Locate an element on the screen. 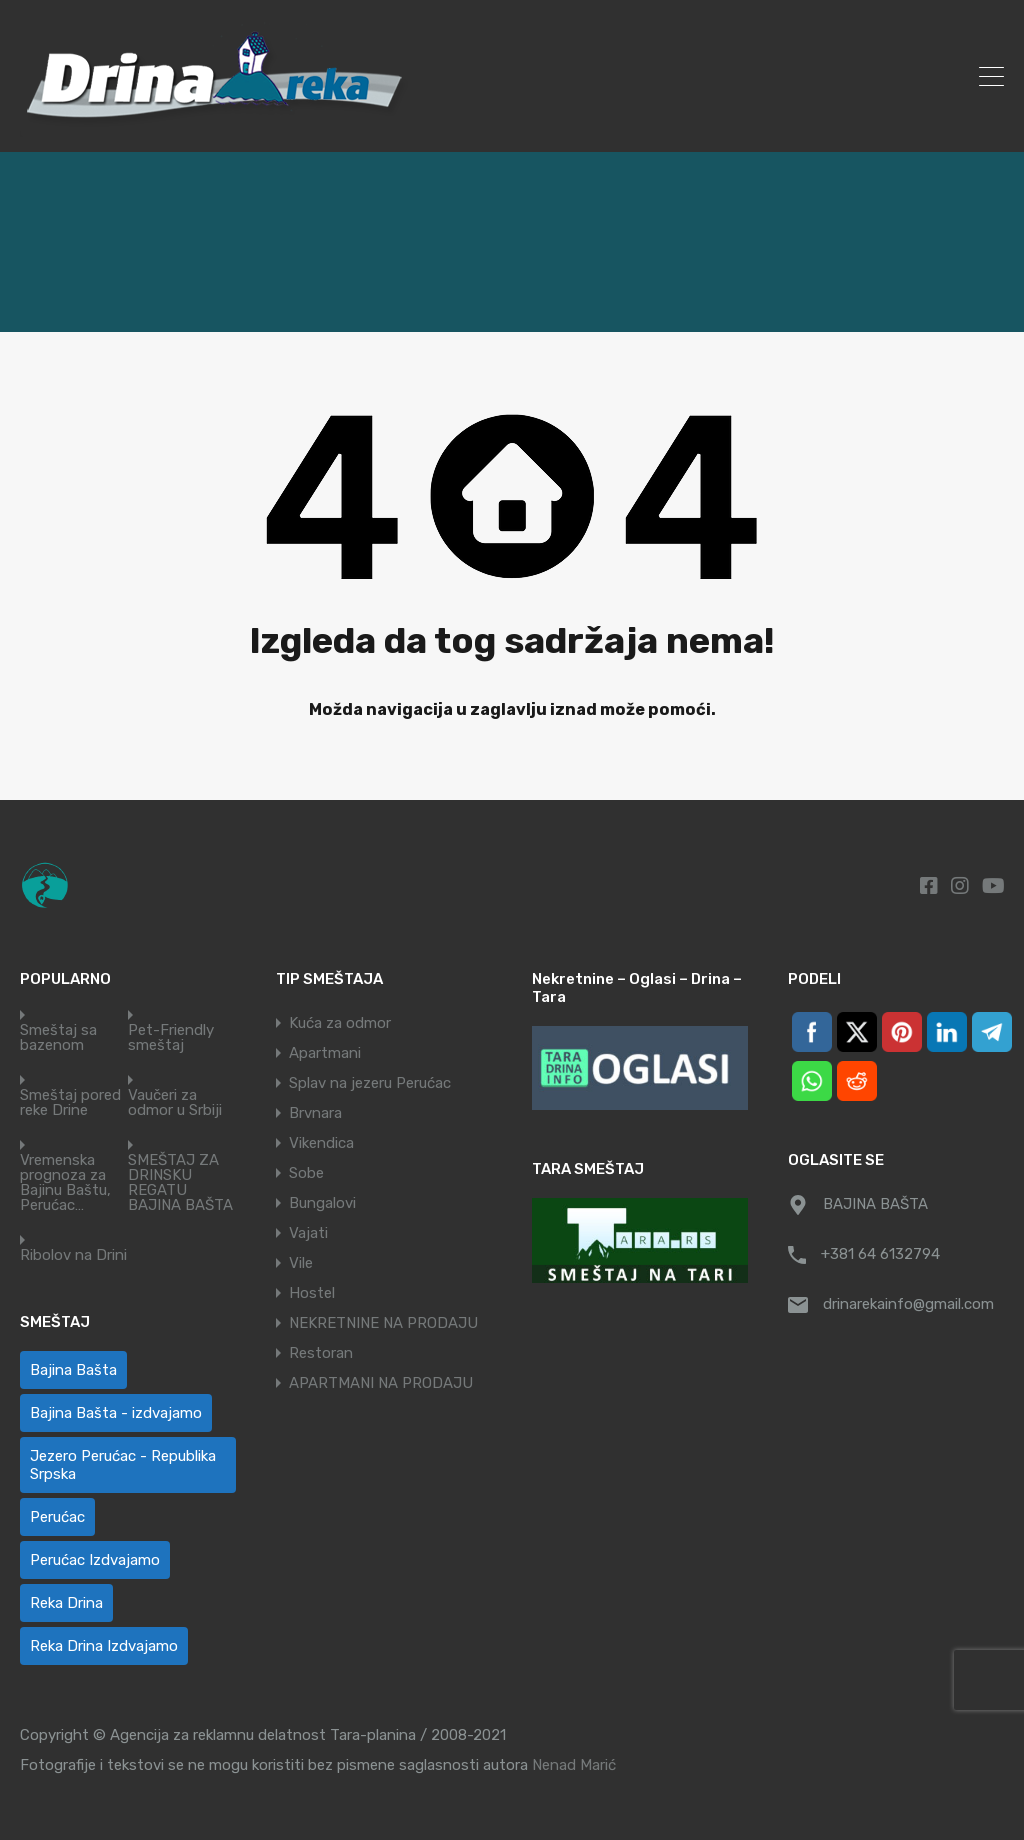 Image resolution: width=1024 pixels, height=1840 pixels. Vikendica is located at coordinates (321, 1143).